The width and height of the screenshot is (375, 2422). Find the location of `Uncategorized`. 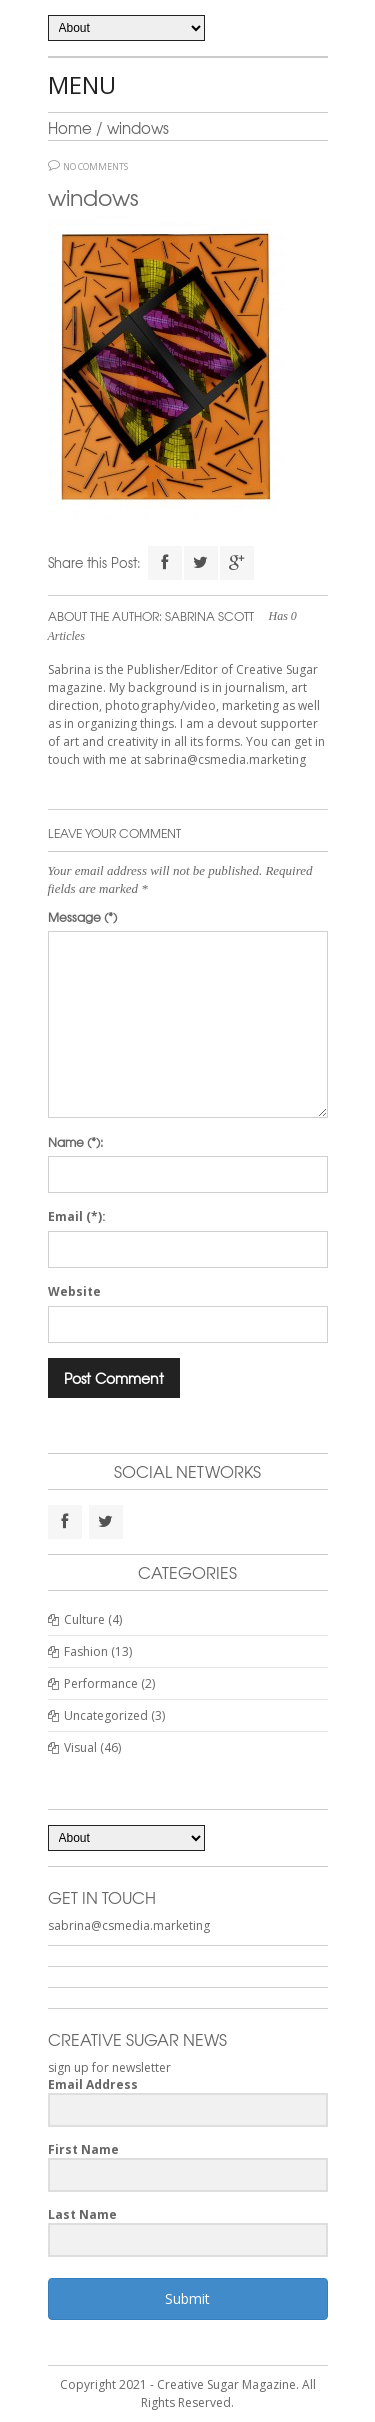

Uncategorized is located at coordinates (106, 1715).